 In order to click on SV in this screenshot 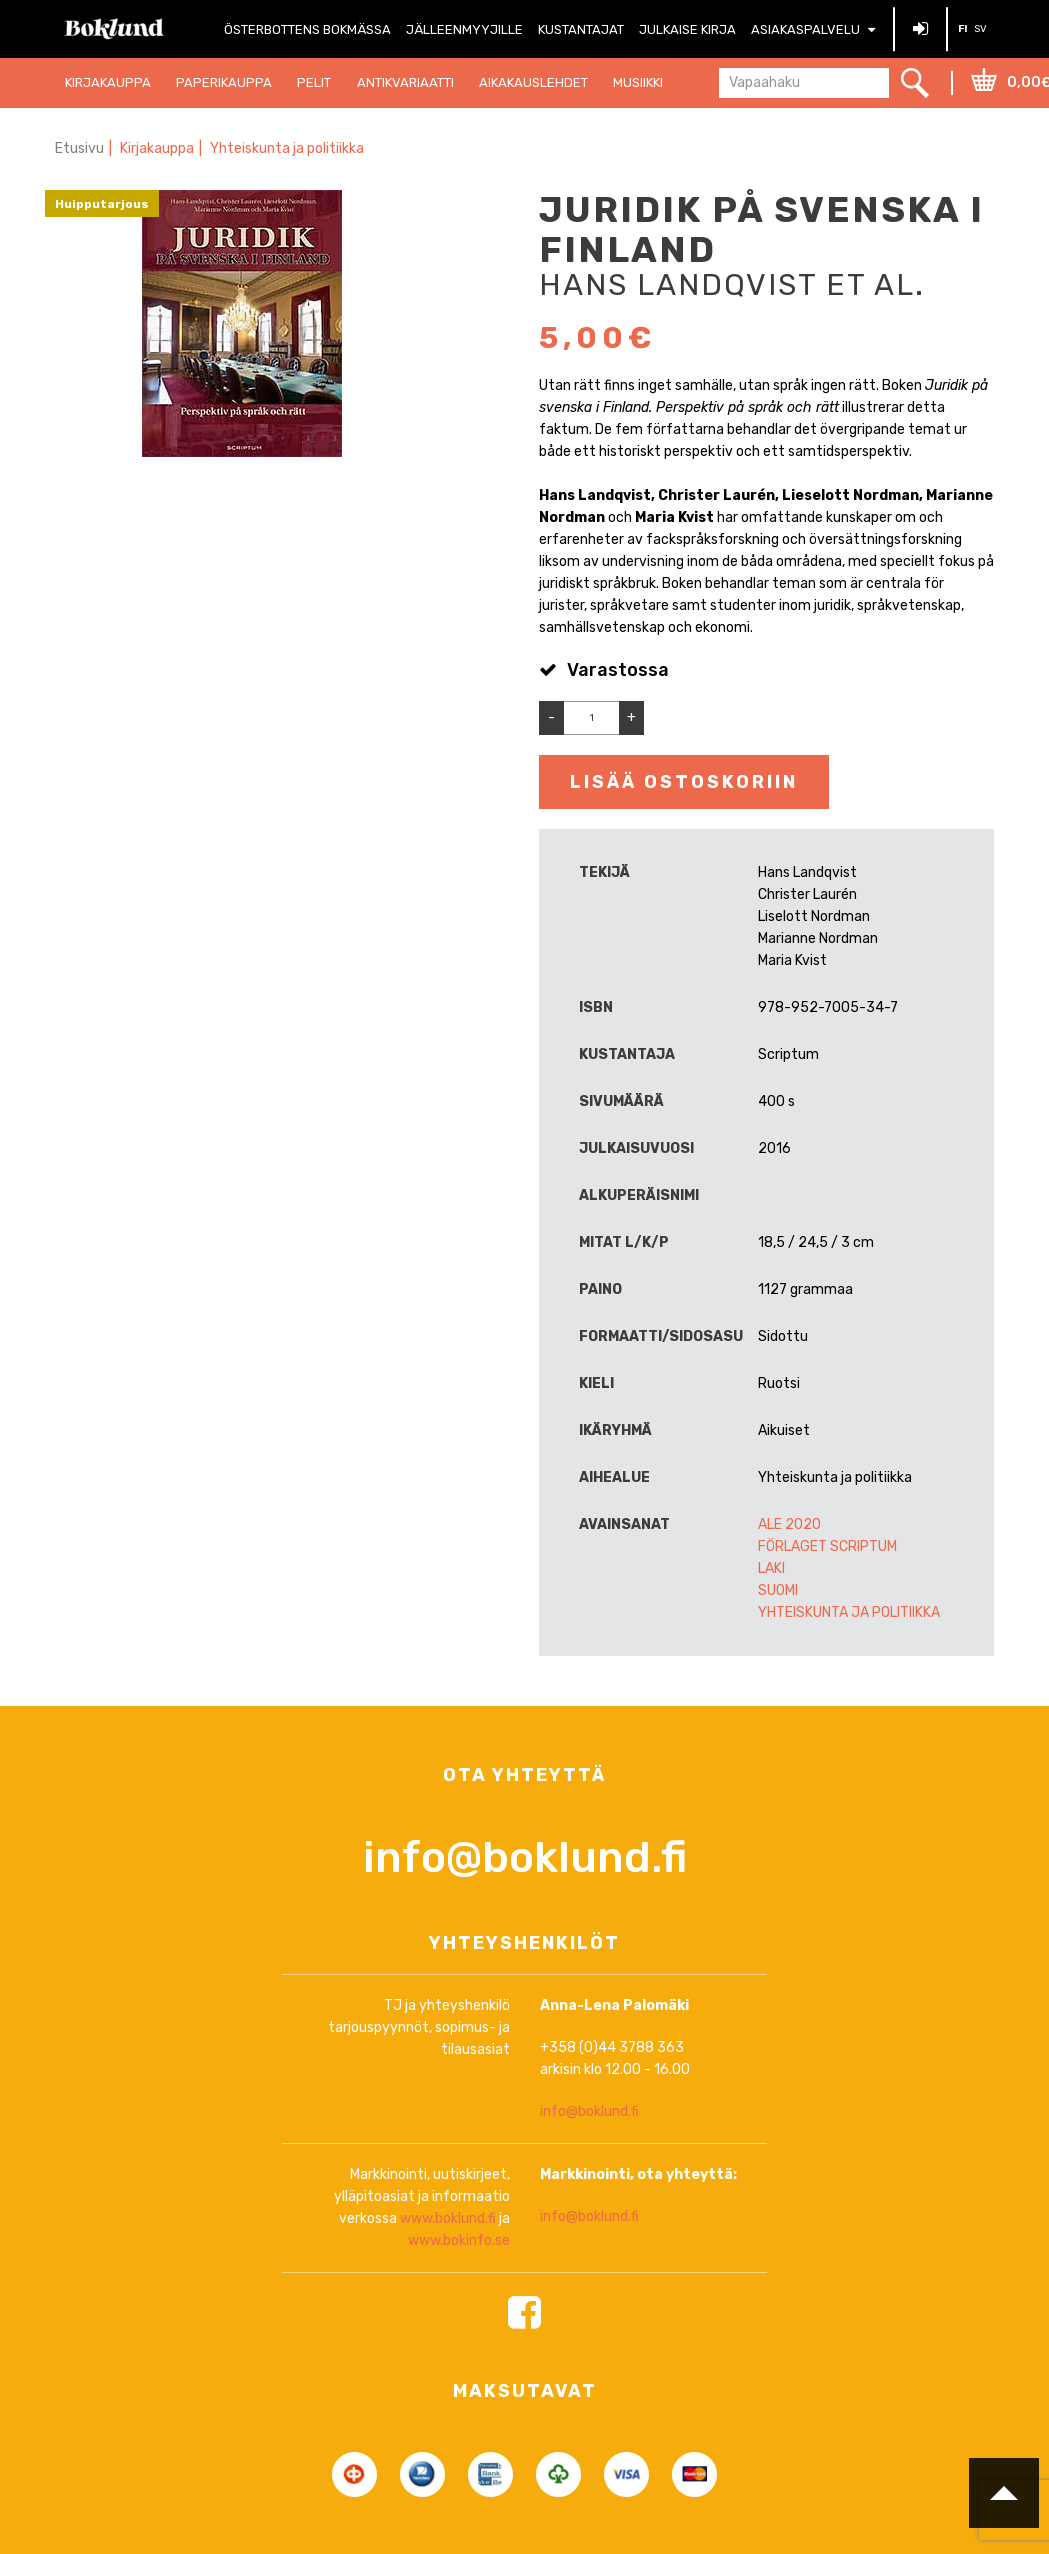, I will do `click(980, 29)`.